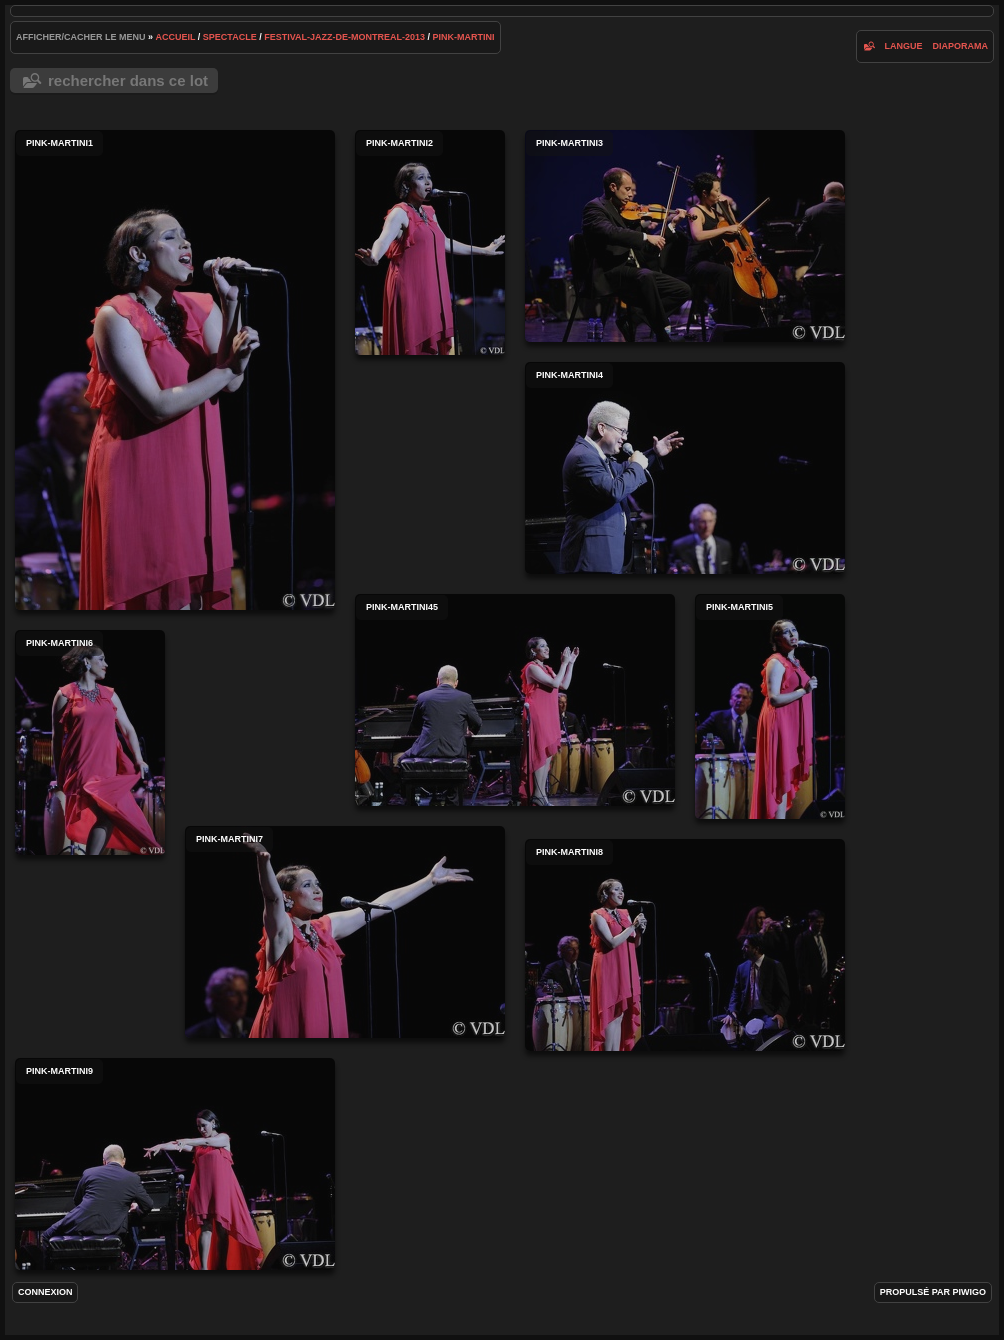 The image size is (1004, 1340). I want to click on Rechercher dans ce lot, so click(128, 80).